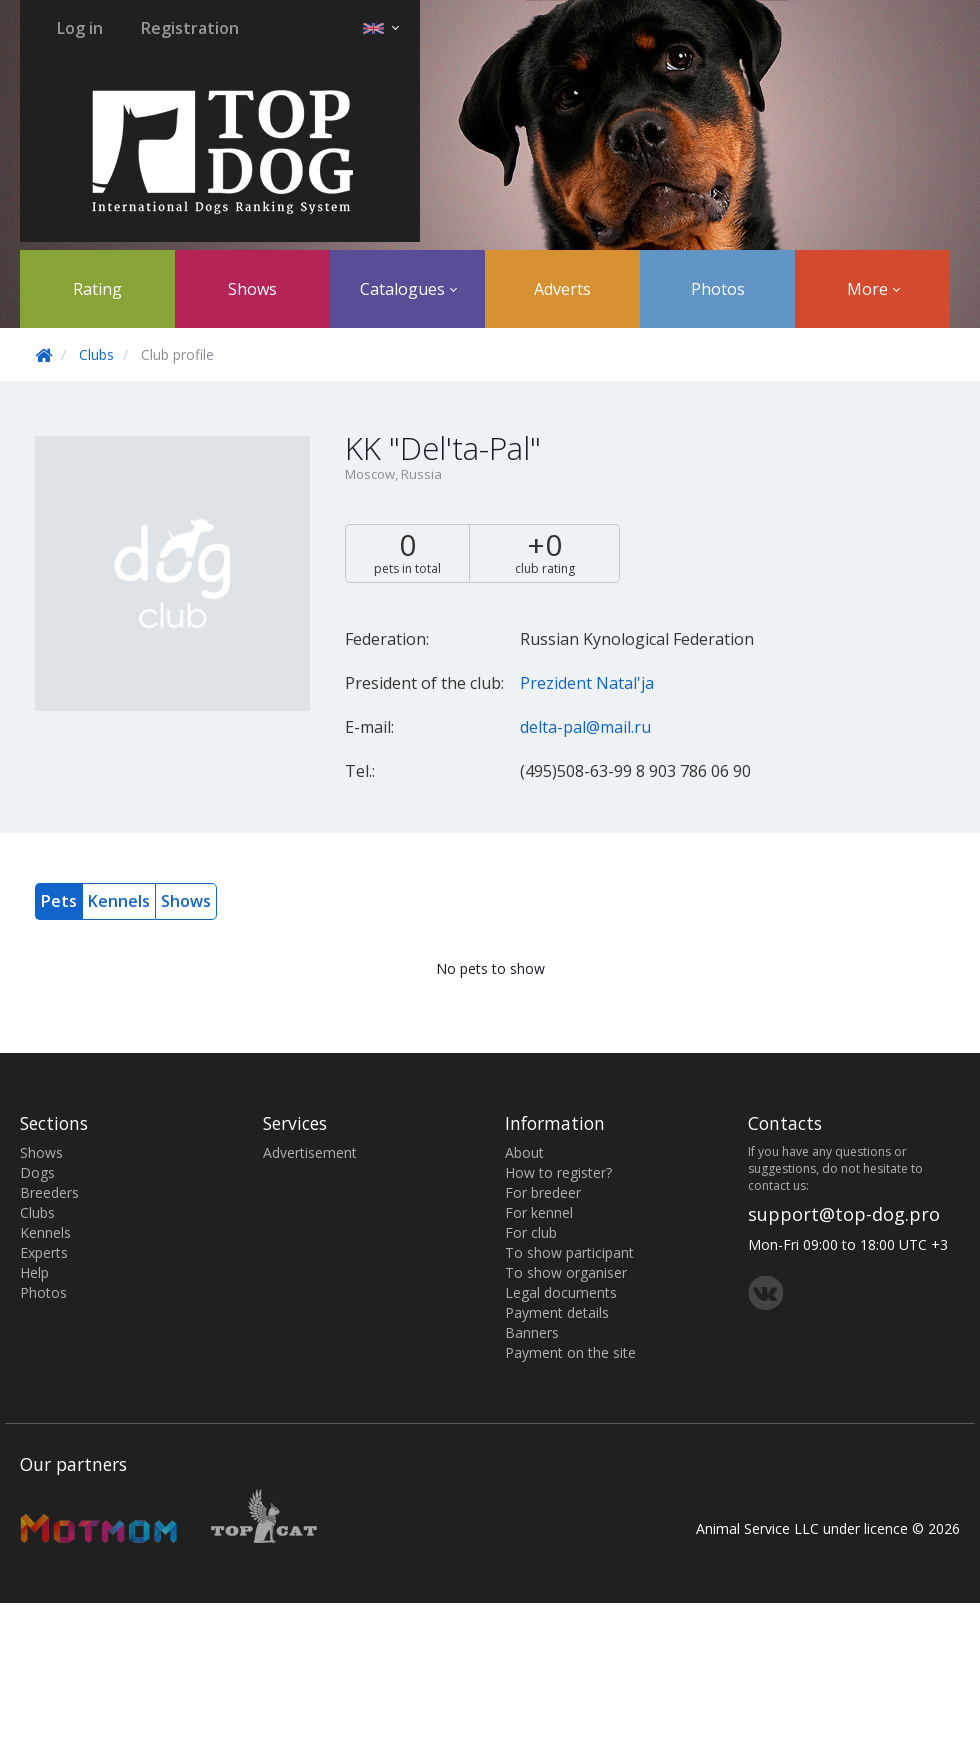  Describe the element at coordinates (310, 1152) in the screenshot. I see `Advertisement` at that location.